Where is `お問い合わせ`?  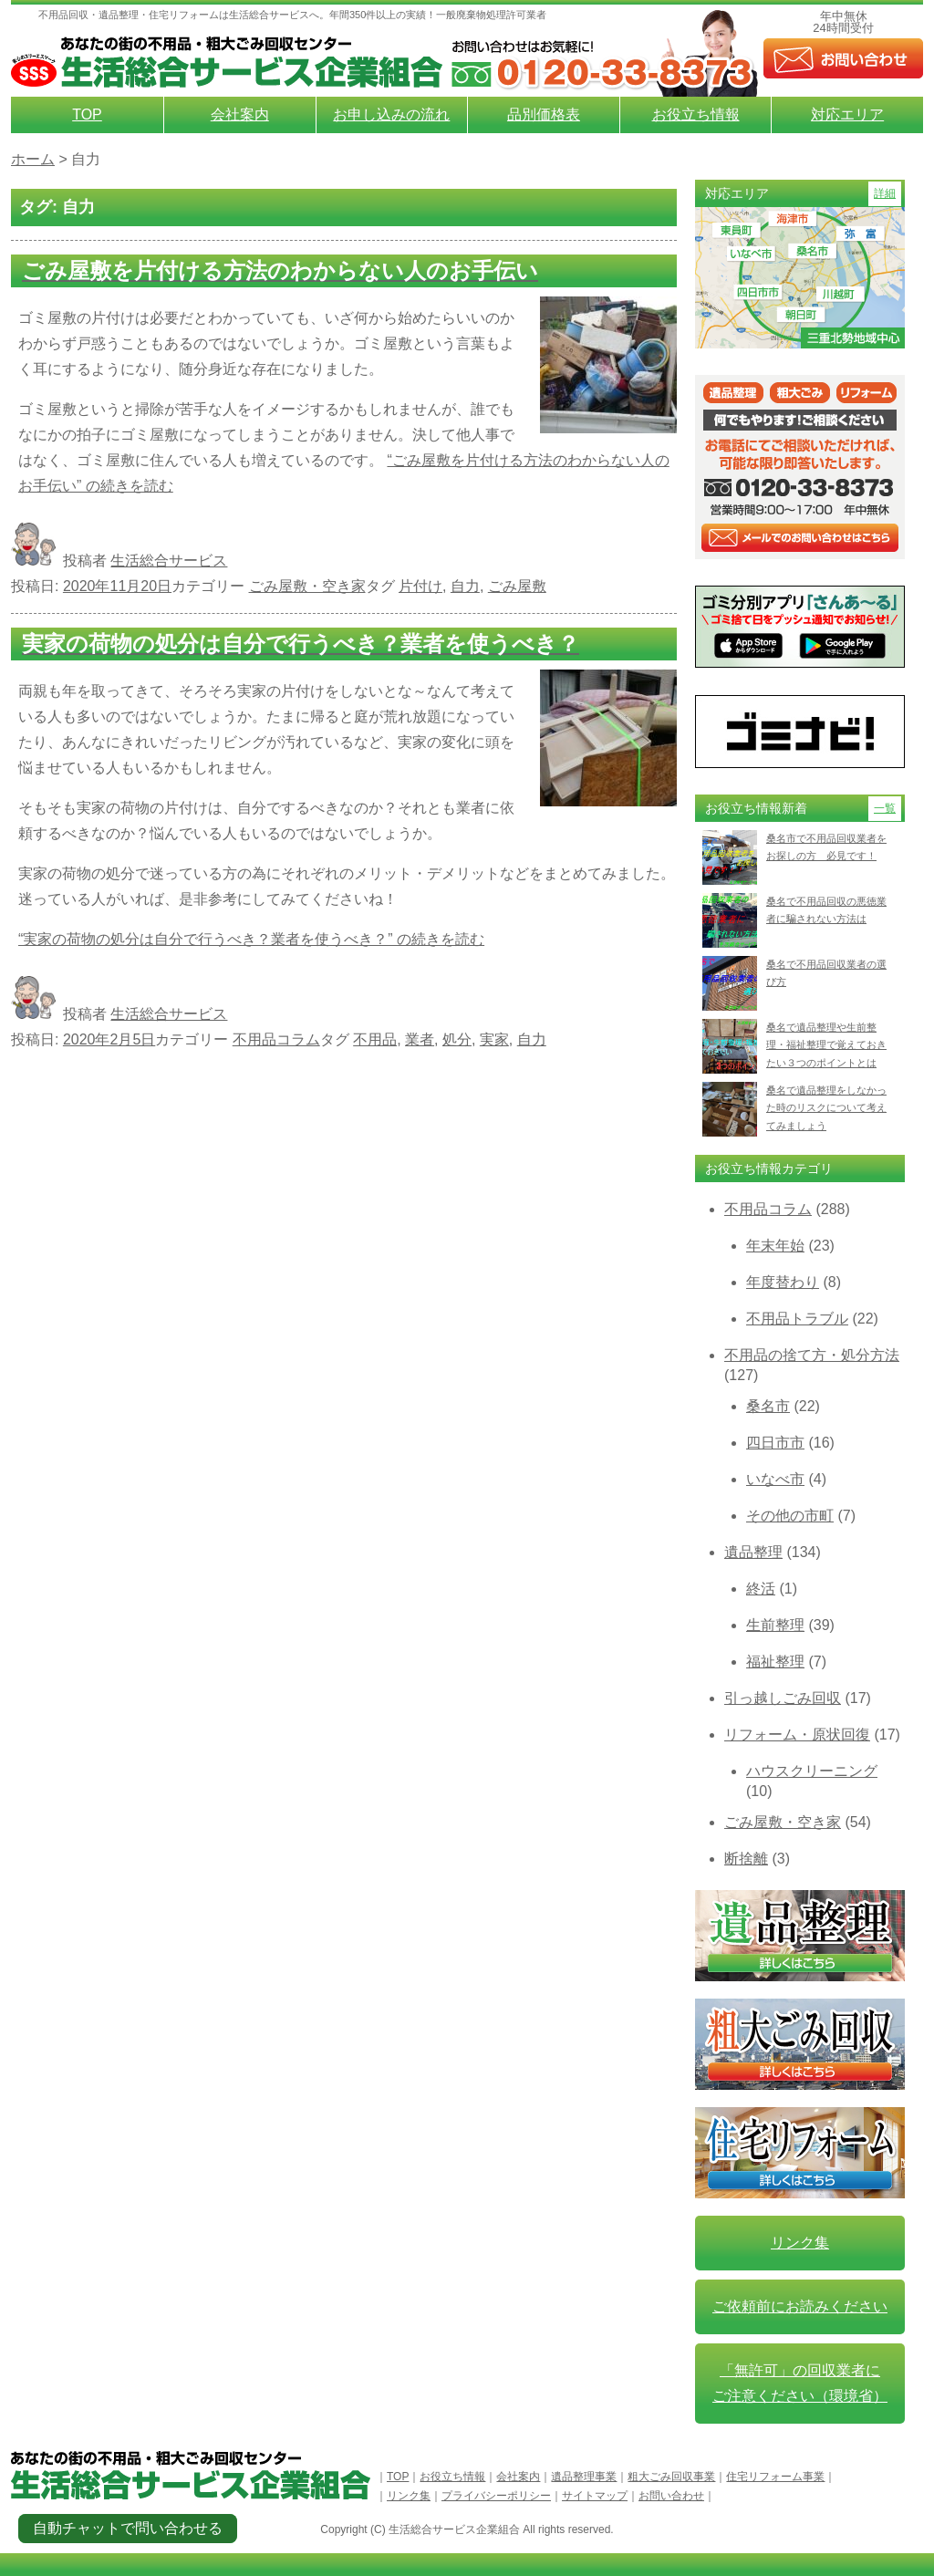 お問い合わせ is located at coordinates (671, 2495).